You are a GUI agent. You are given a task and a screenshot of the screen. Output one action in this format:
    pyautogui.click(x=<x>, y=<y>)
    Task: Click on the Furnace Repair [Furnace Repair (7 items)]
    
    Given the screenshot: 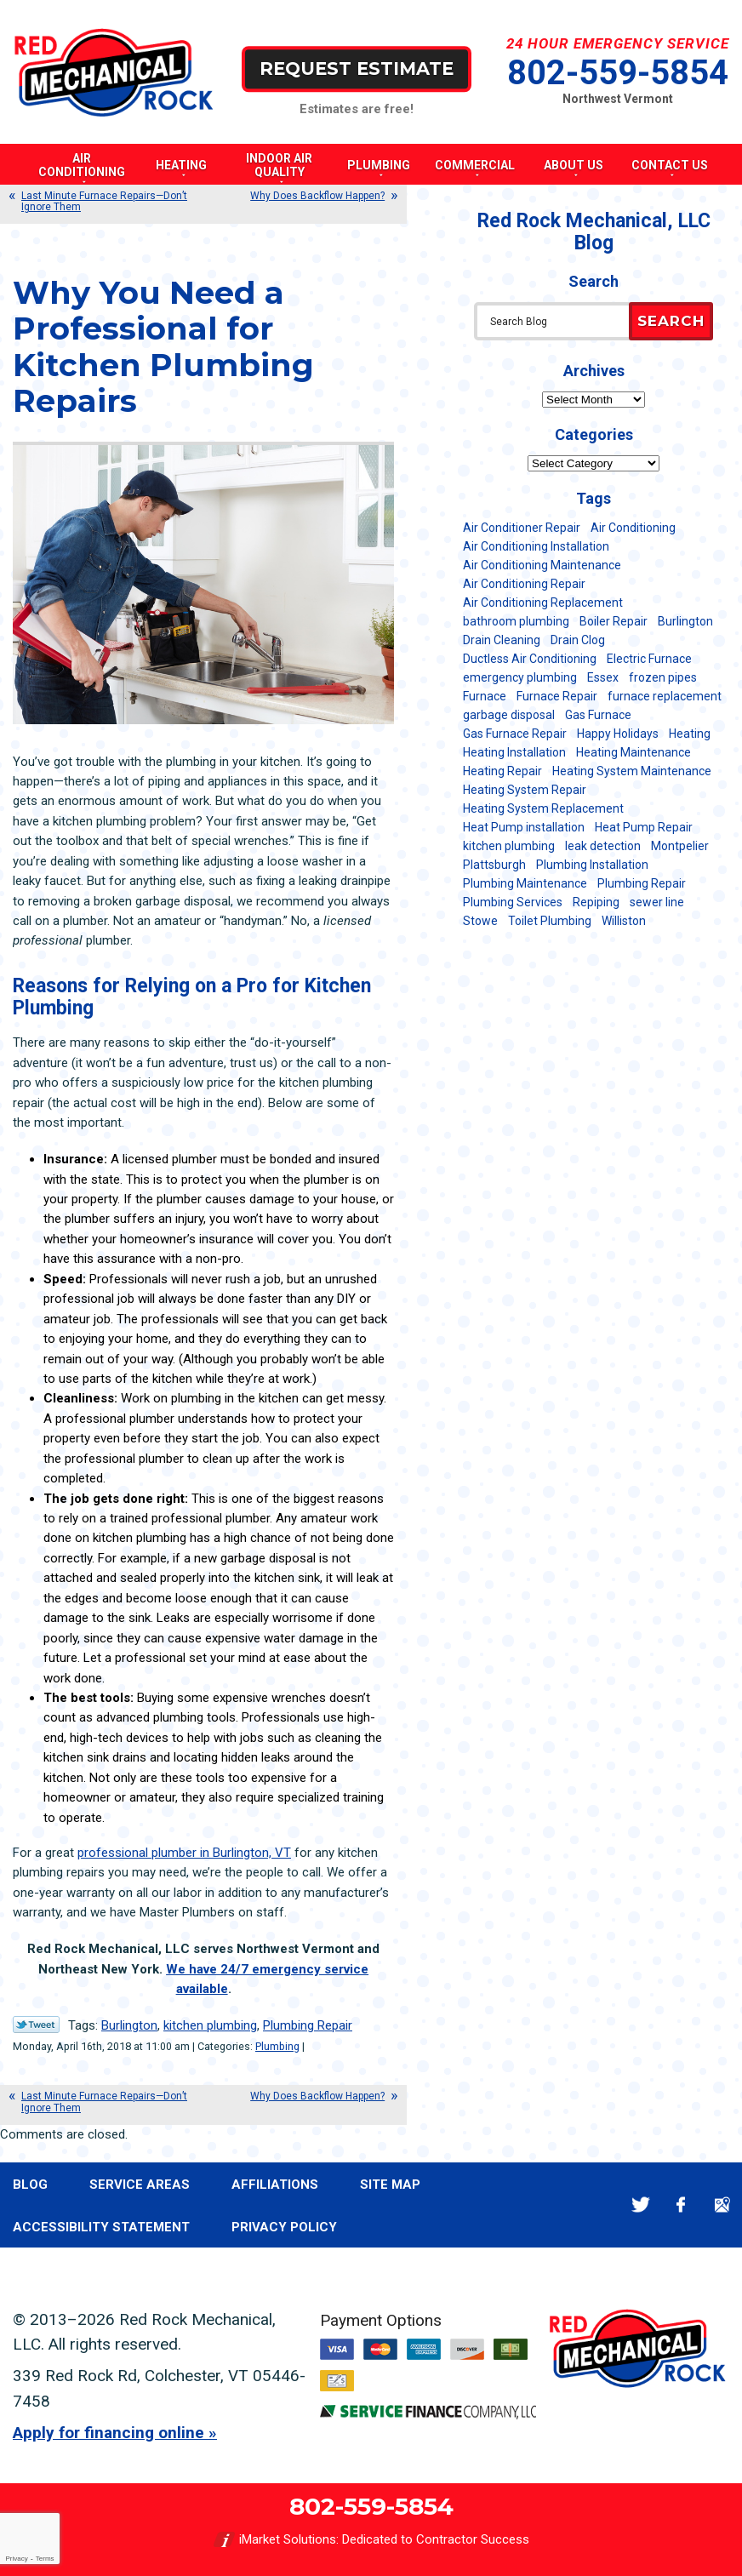 What is the action you would take?
    pyautogui.click(x=557, y=696)
    